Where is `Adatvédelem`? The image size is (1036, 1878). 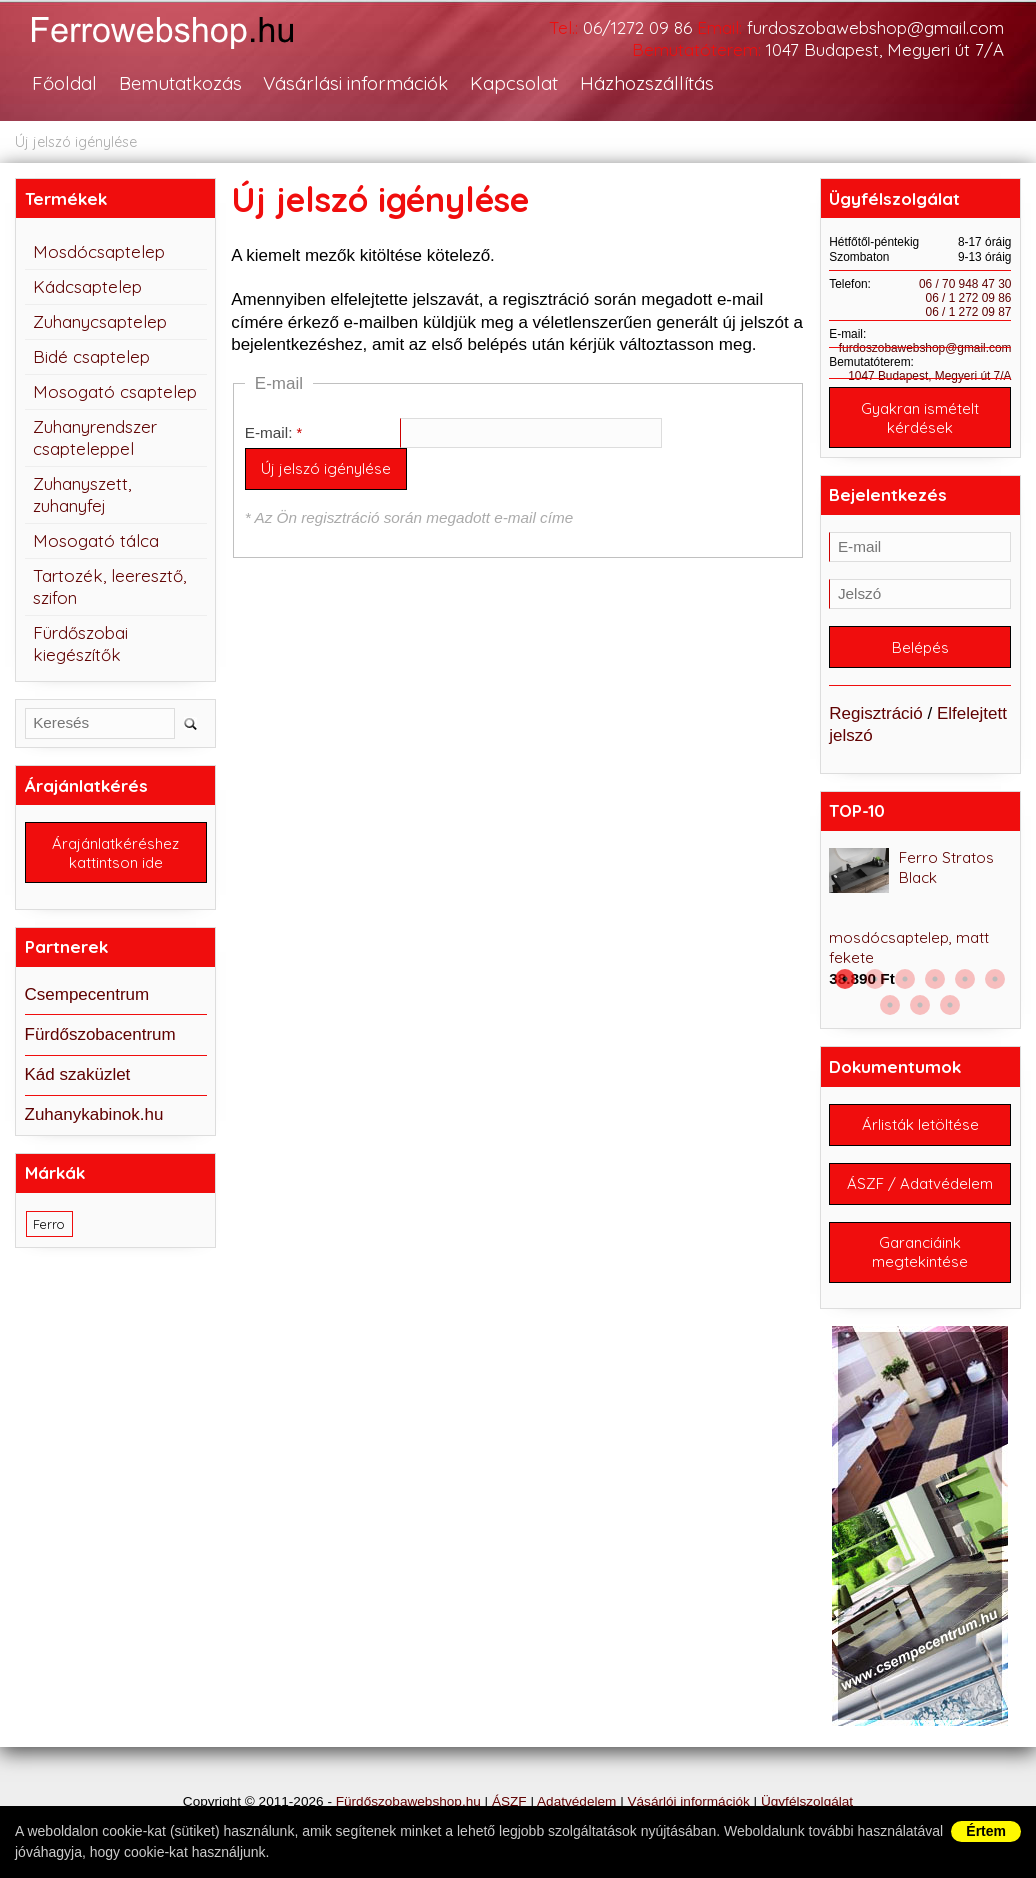 Adatvédelem is located at coordinates (576, 1801).